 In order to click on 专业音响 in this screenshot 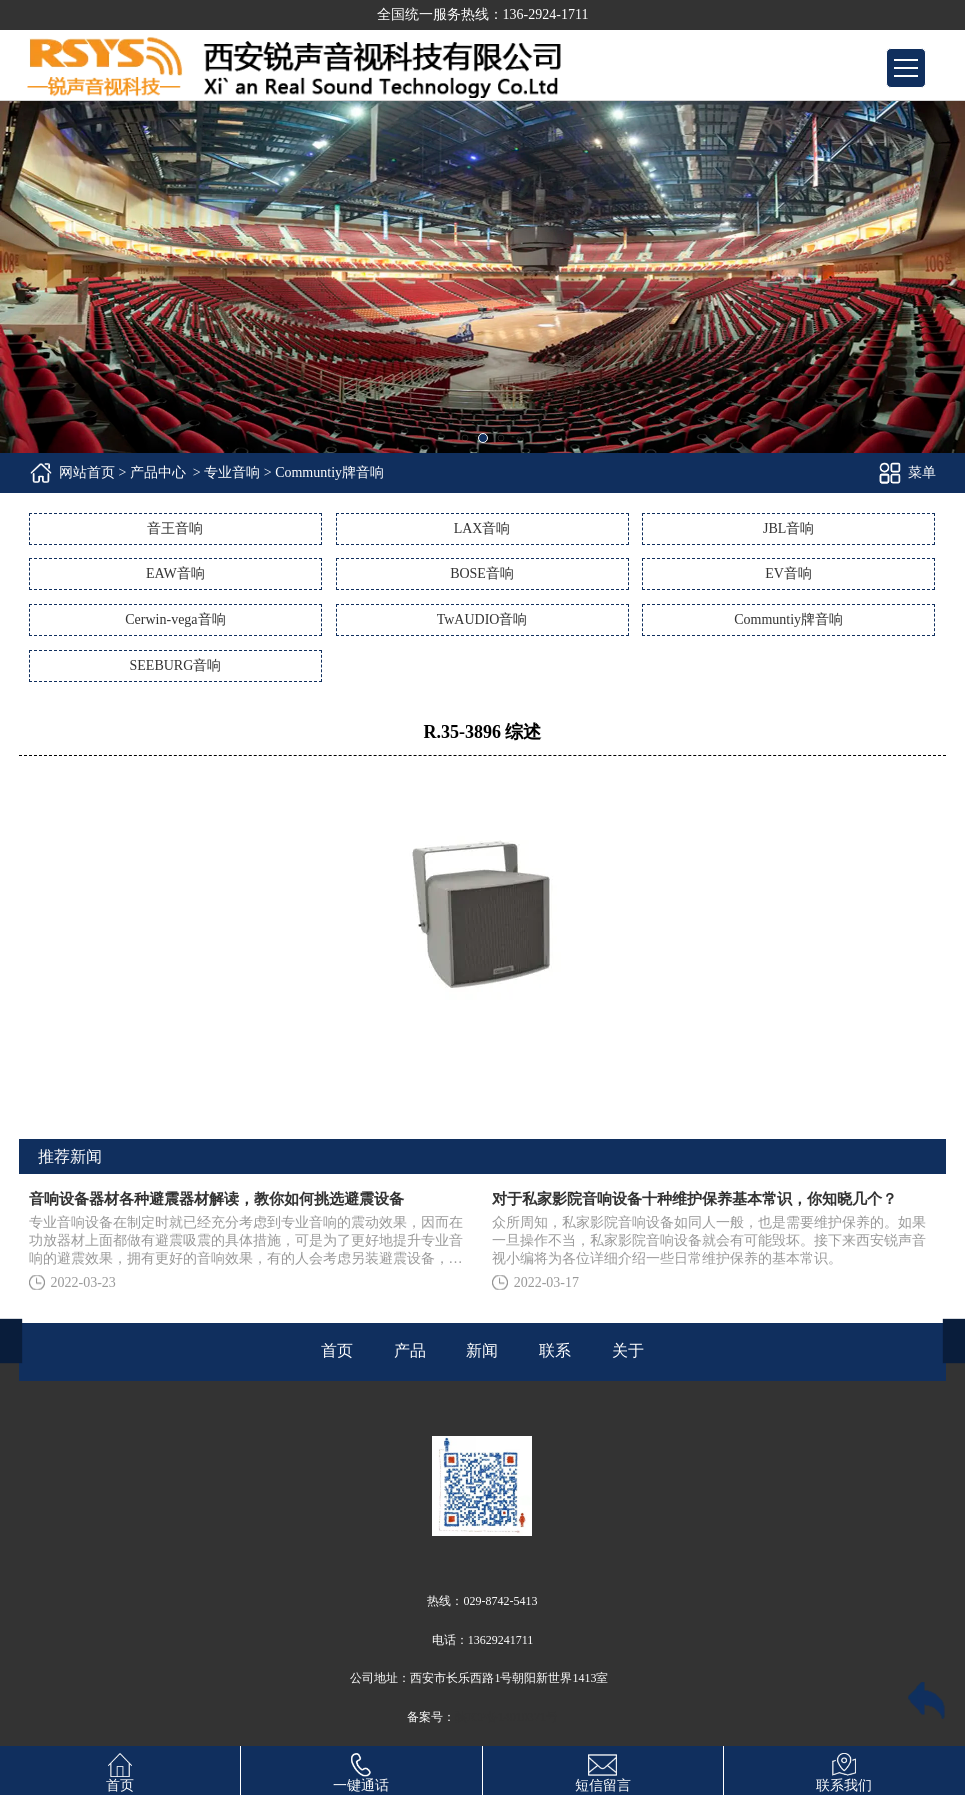, I will do `click(232, 472)`.